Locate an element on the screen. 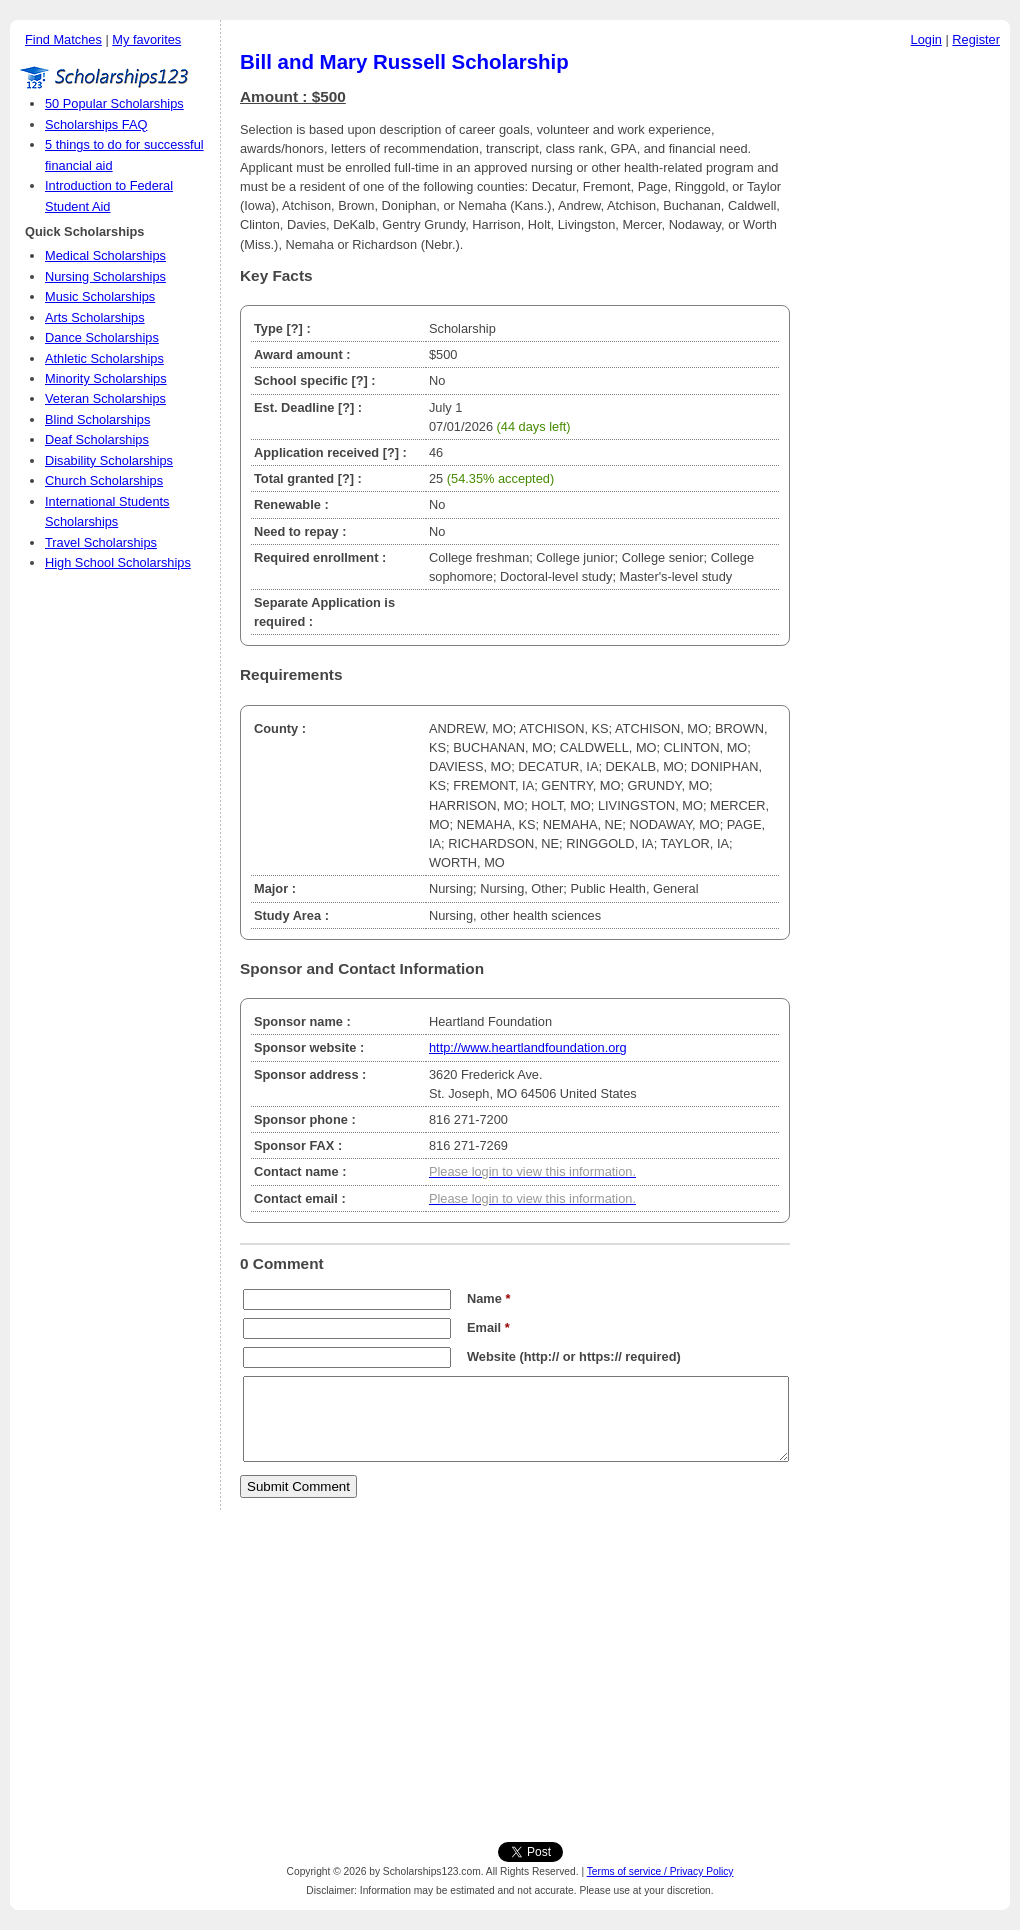 The width and height of the screenshot is (1020, 1930). 50 Popular Scholarships is located at coordinates (114, 103).